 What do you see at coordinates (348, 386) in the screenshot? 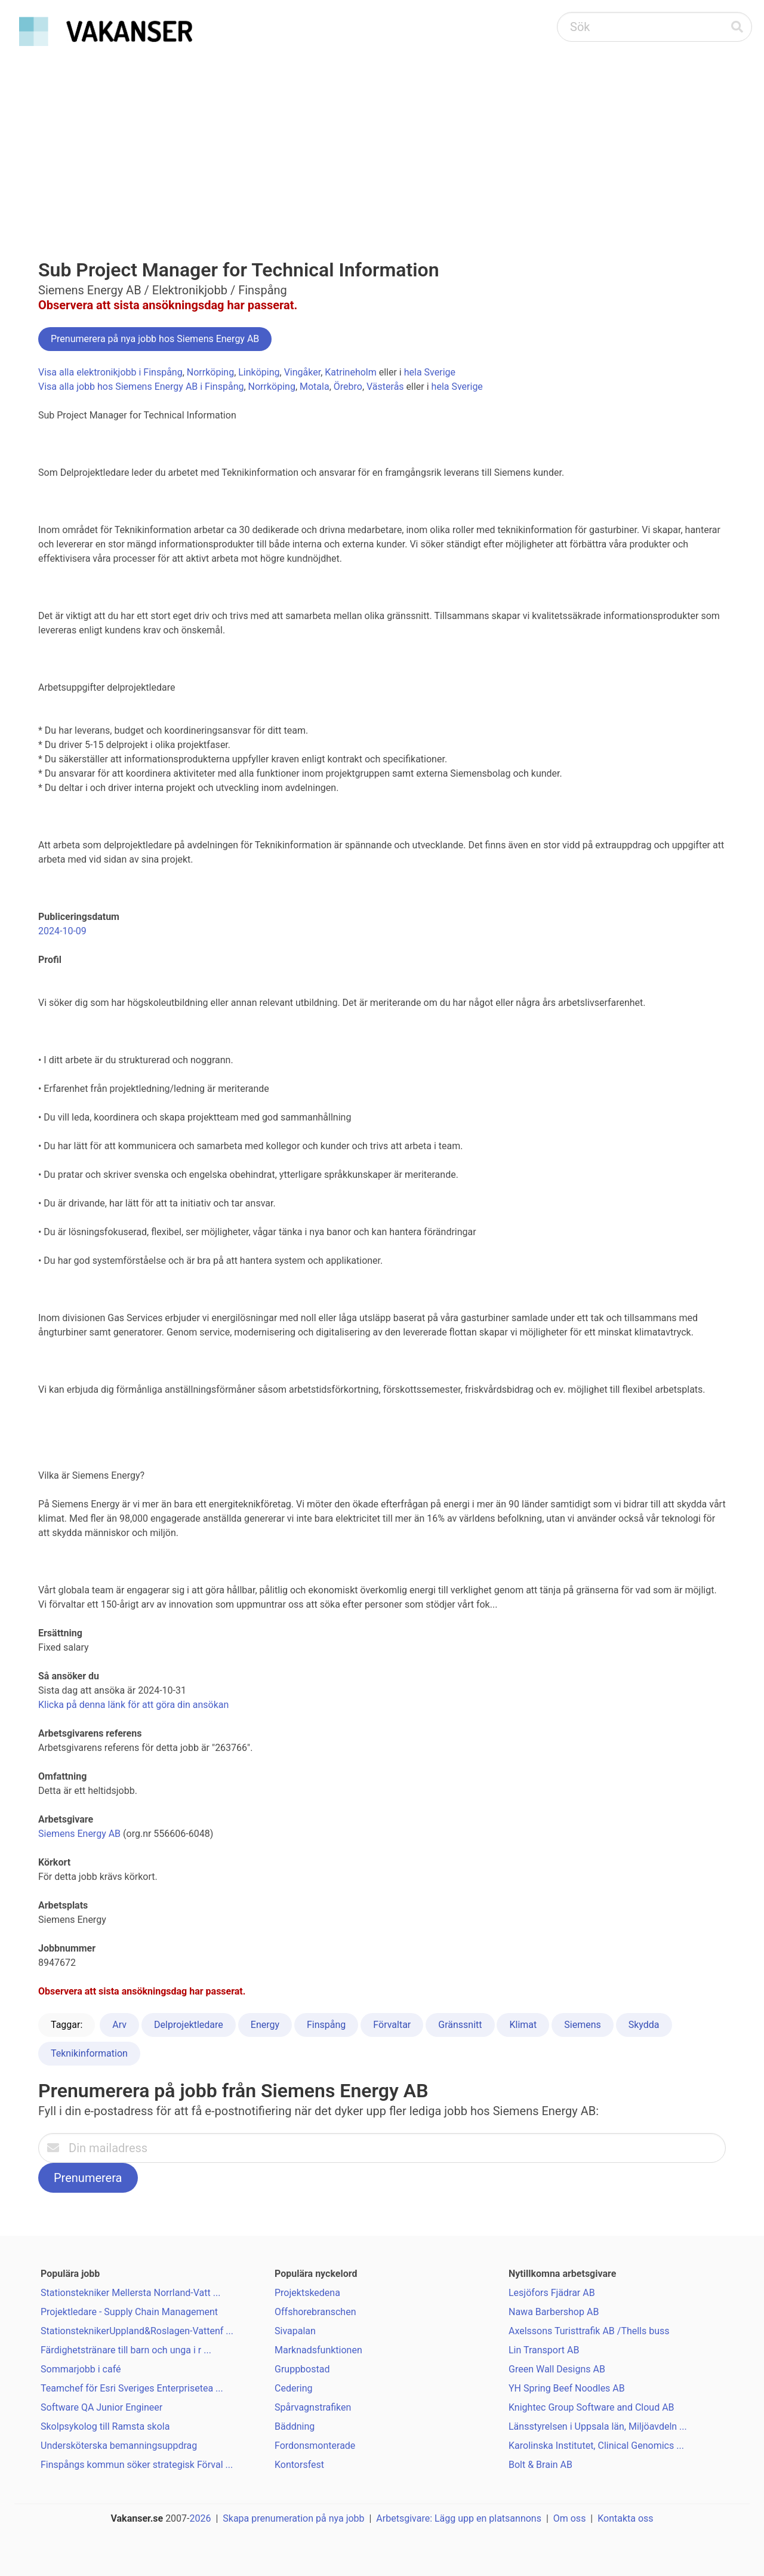
I see `Örebro` at bounding box center [348, 386].